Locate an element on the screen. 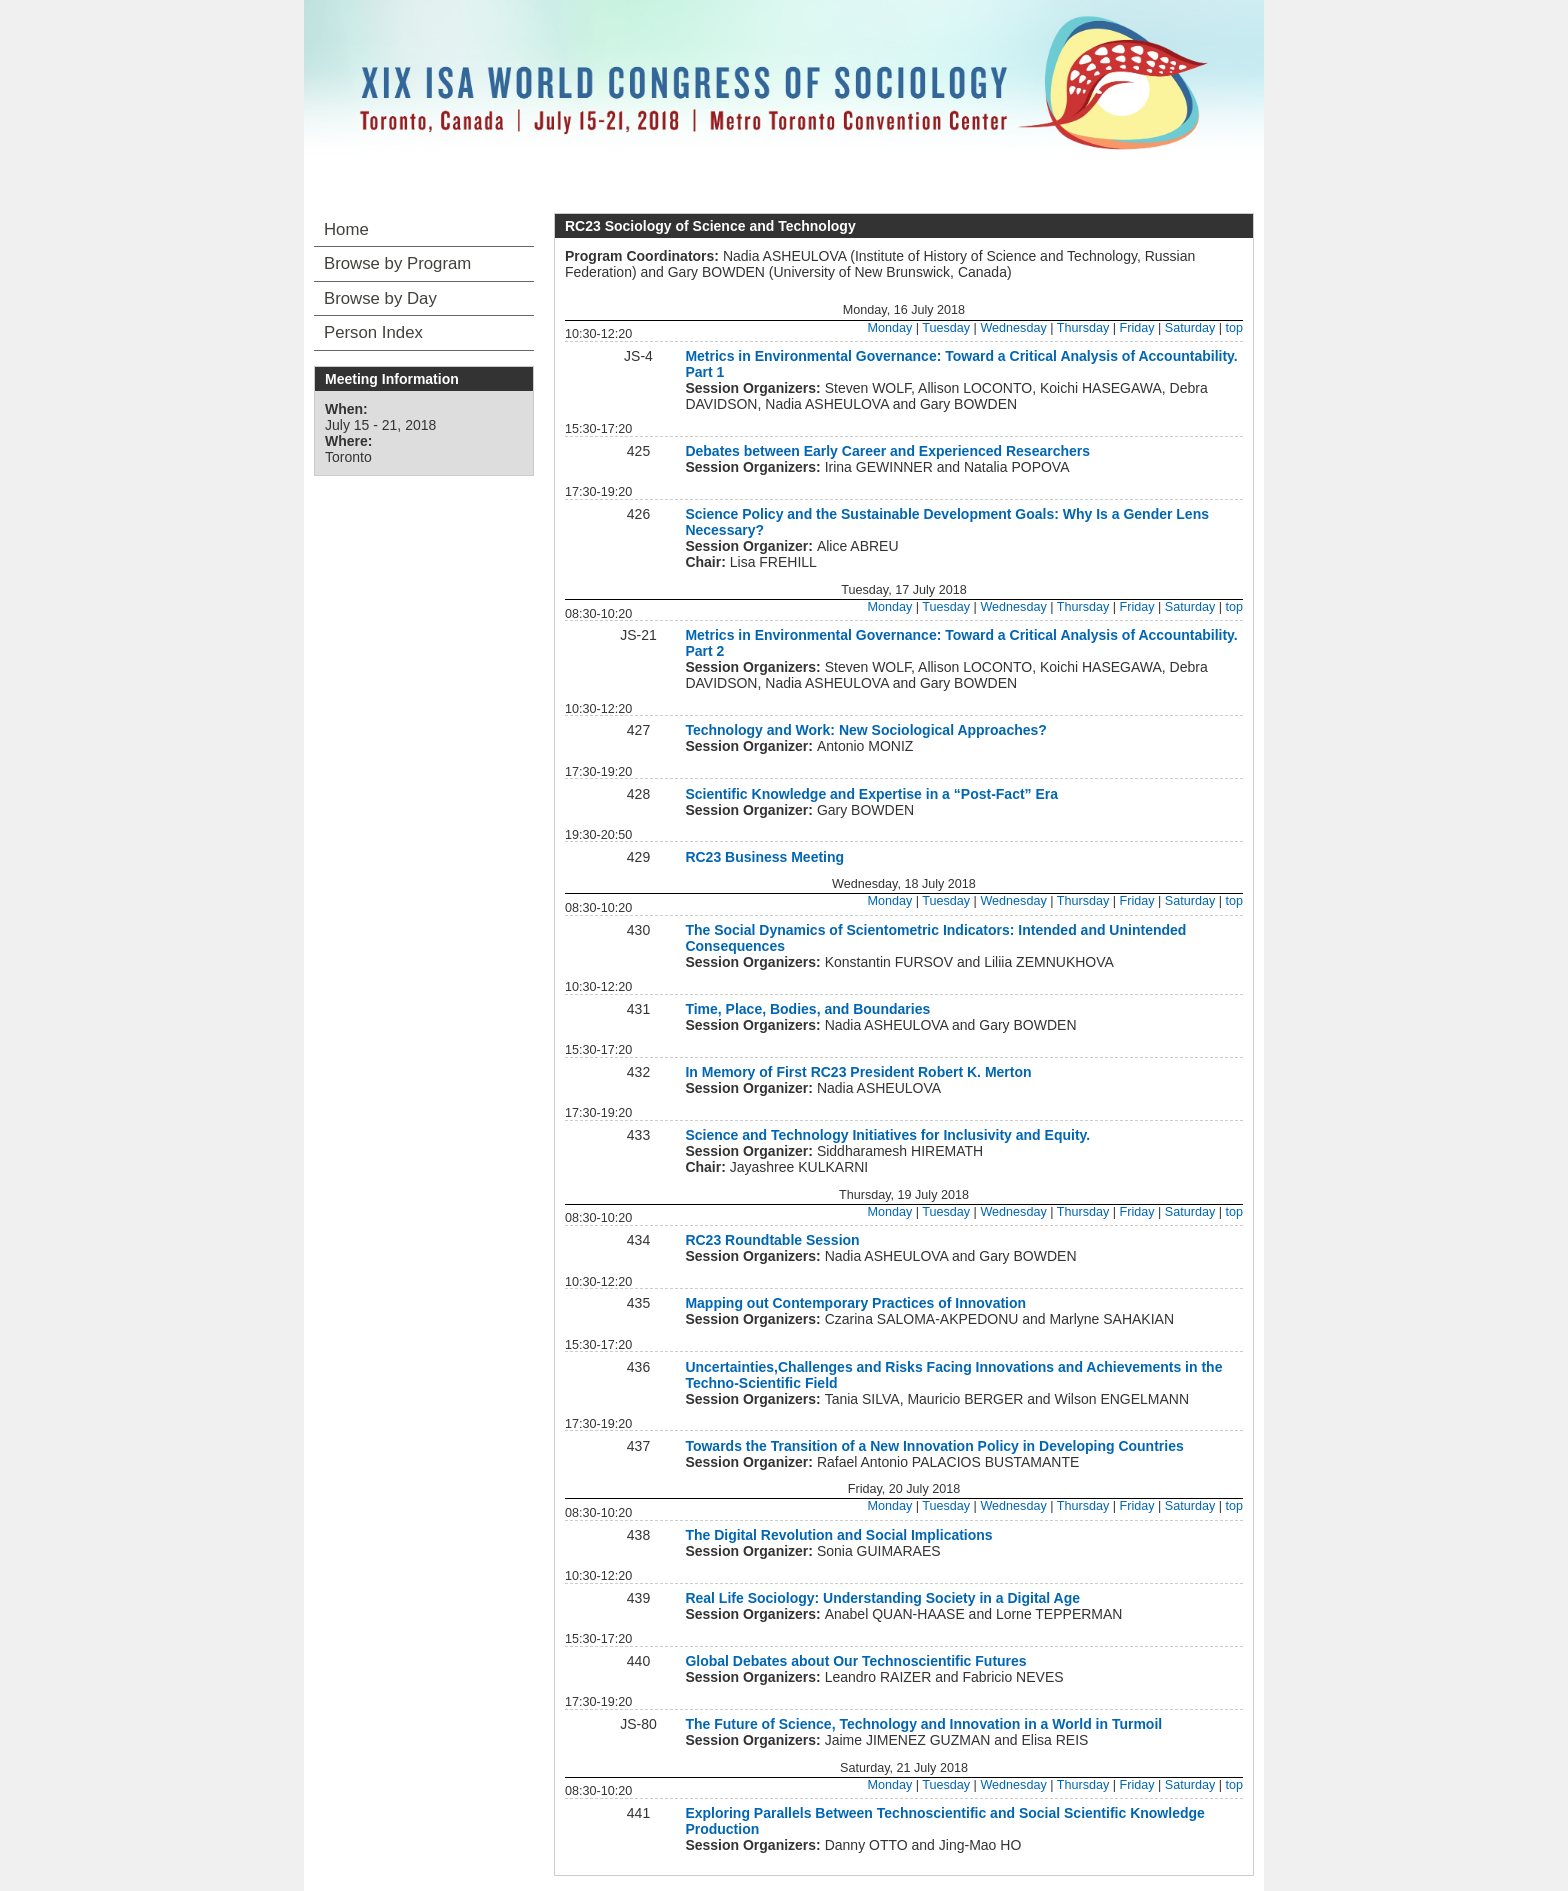  Time, Place, Bodies, and Boundaries is located at coordinates (807, 1009).